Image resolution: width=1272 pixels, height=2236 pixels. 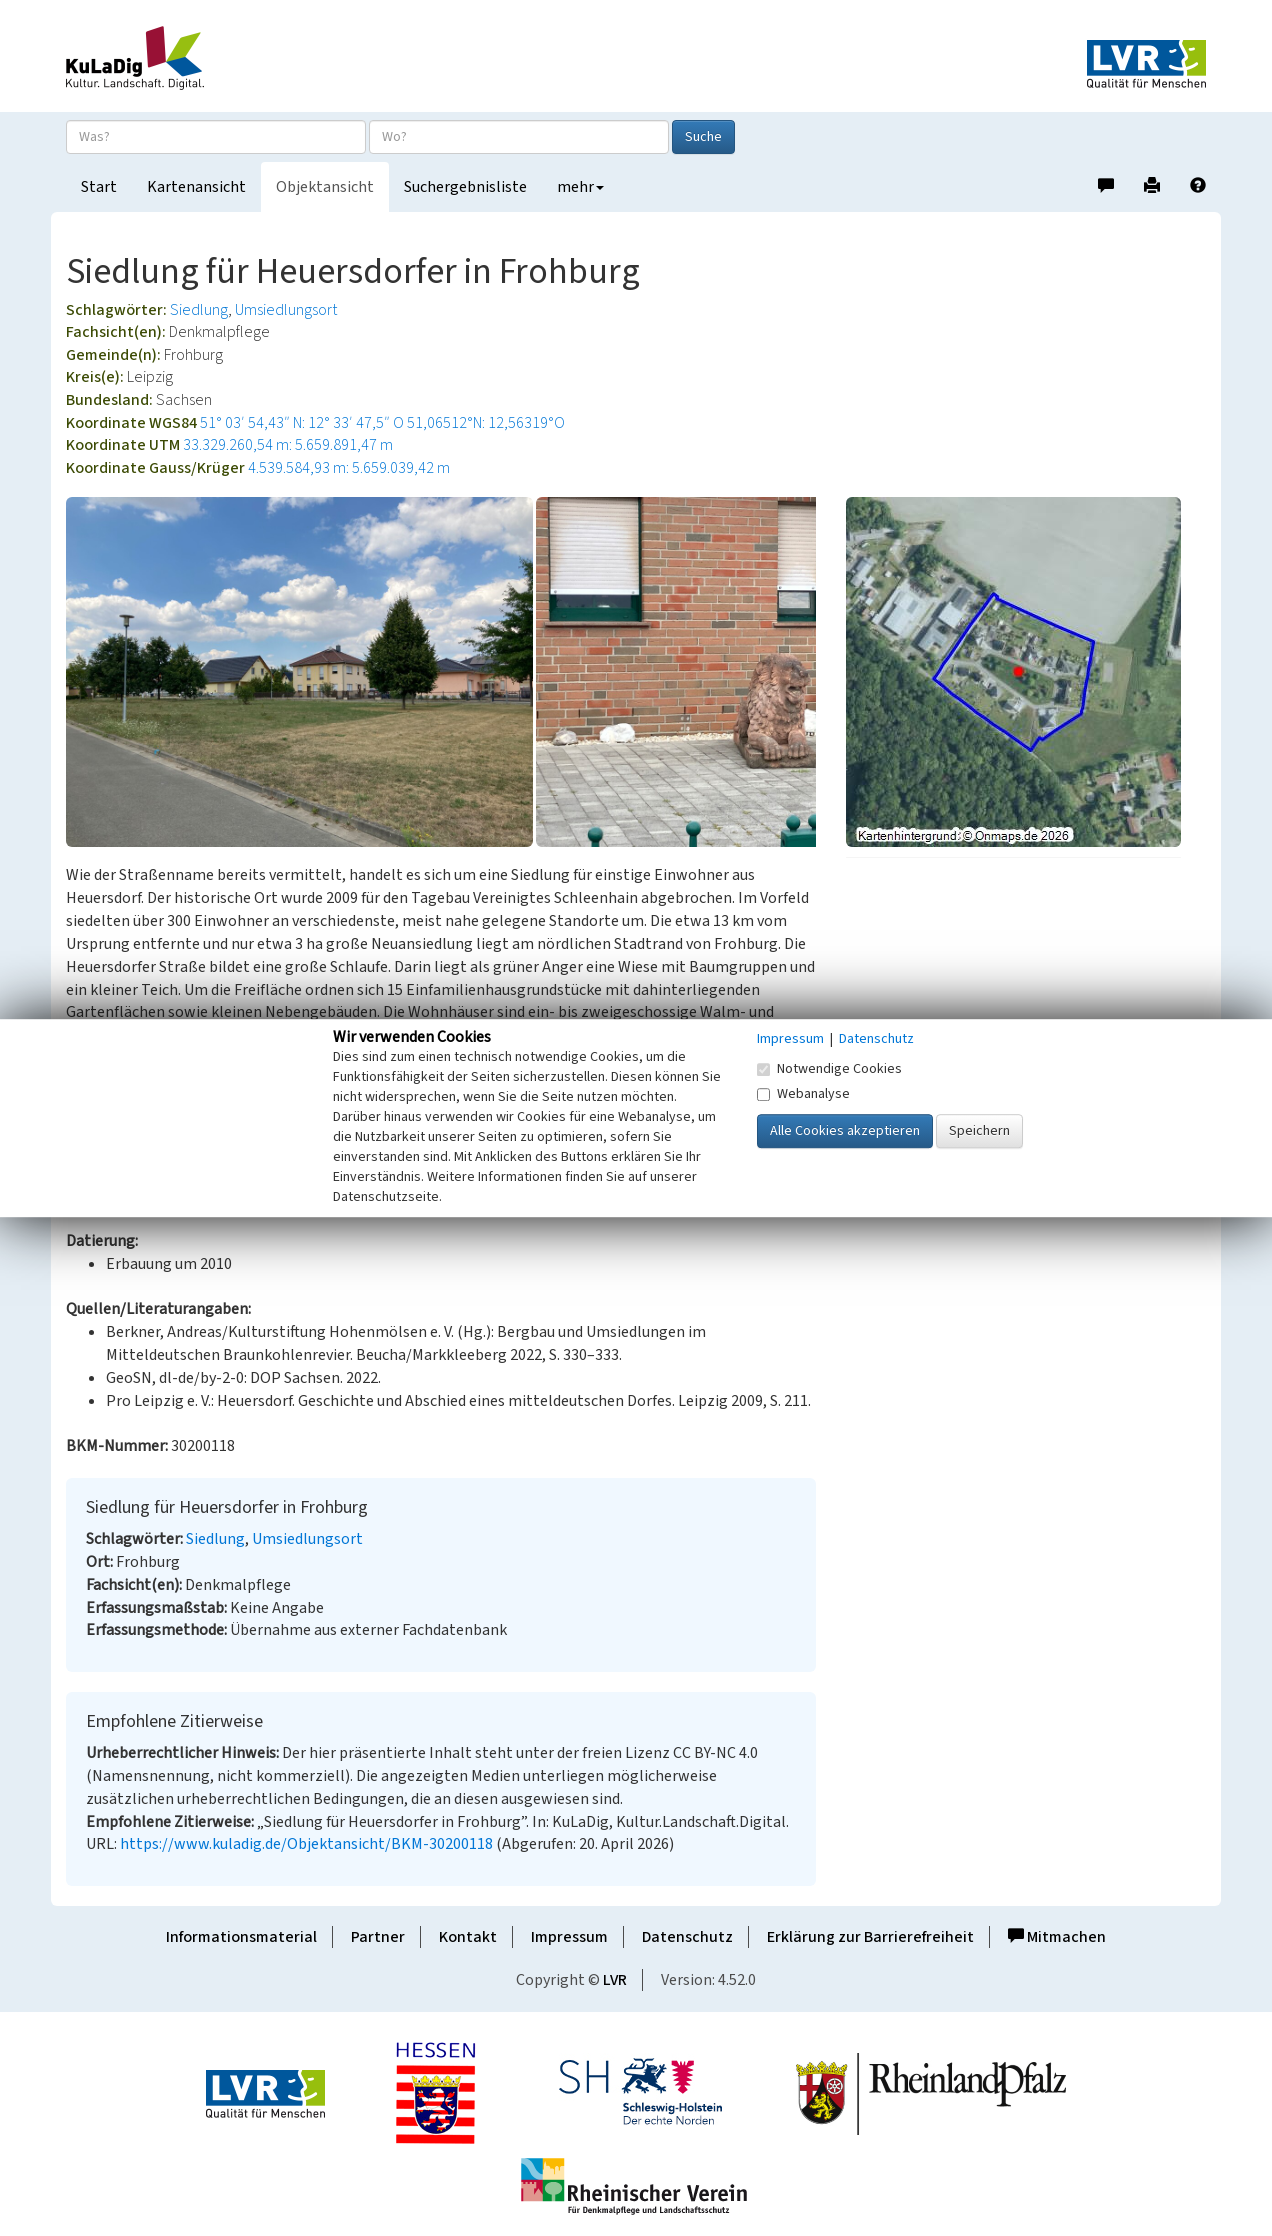 What do you see at coordinates (829, 1069) in the screenshot?
I see `Notwendige Cookies` at bounding box center [829, 1069].